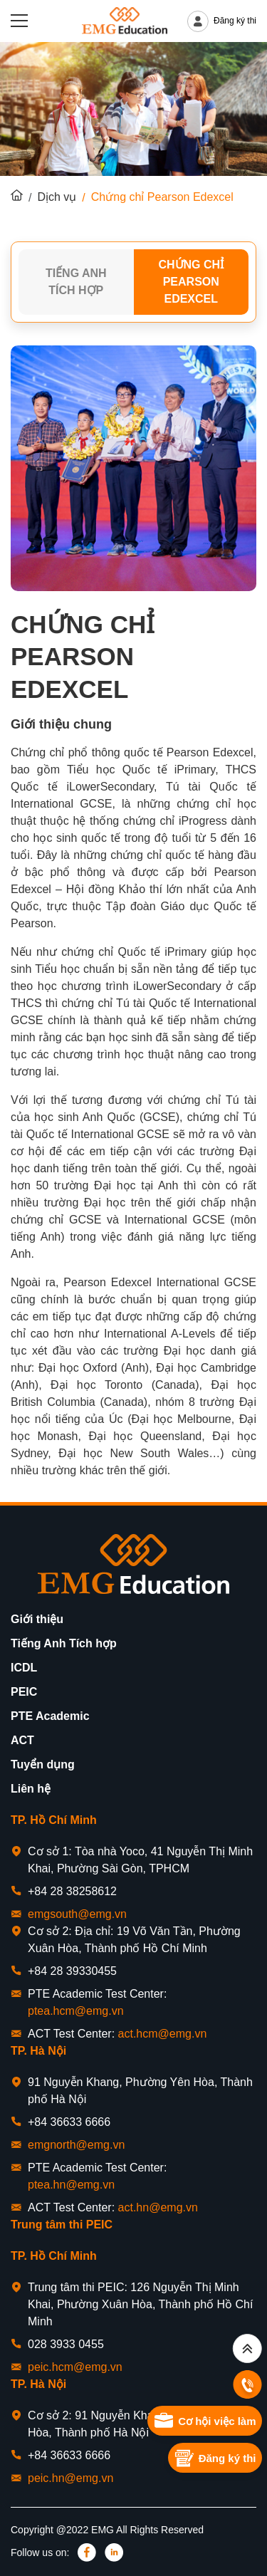  Describe the element at coordinates (70, 2478) in the screenshot. I see `peic.hn@emg.vn` at that location.